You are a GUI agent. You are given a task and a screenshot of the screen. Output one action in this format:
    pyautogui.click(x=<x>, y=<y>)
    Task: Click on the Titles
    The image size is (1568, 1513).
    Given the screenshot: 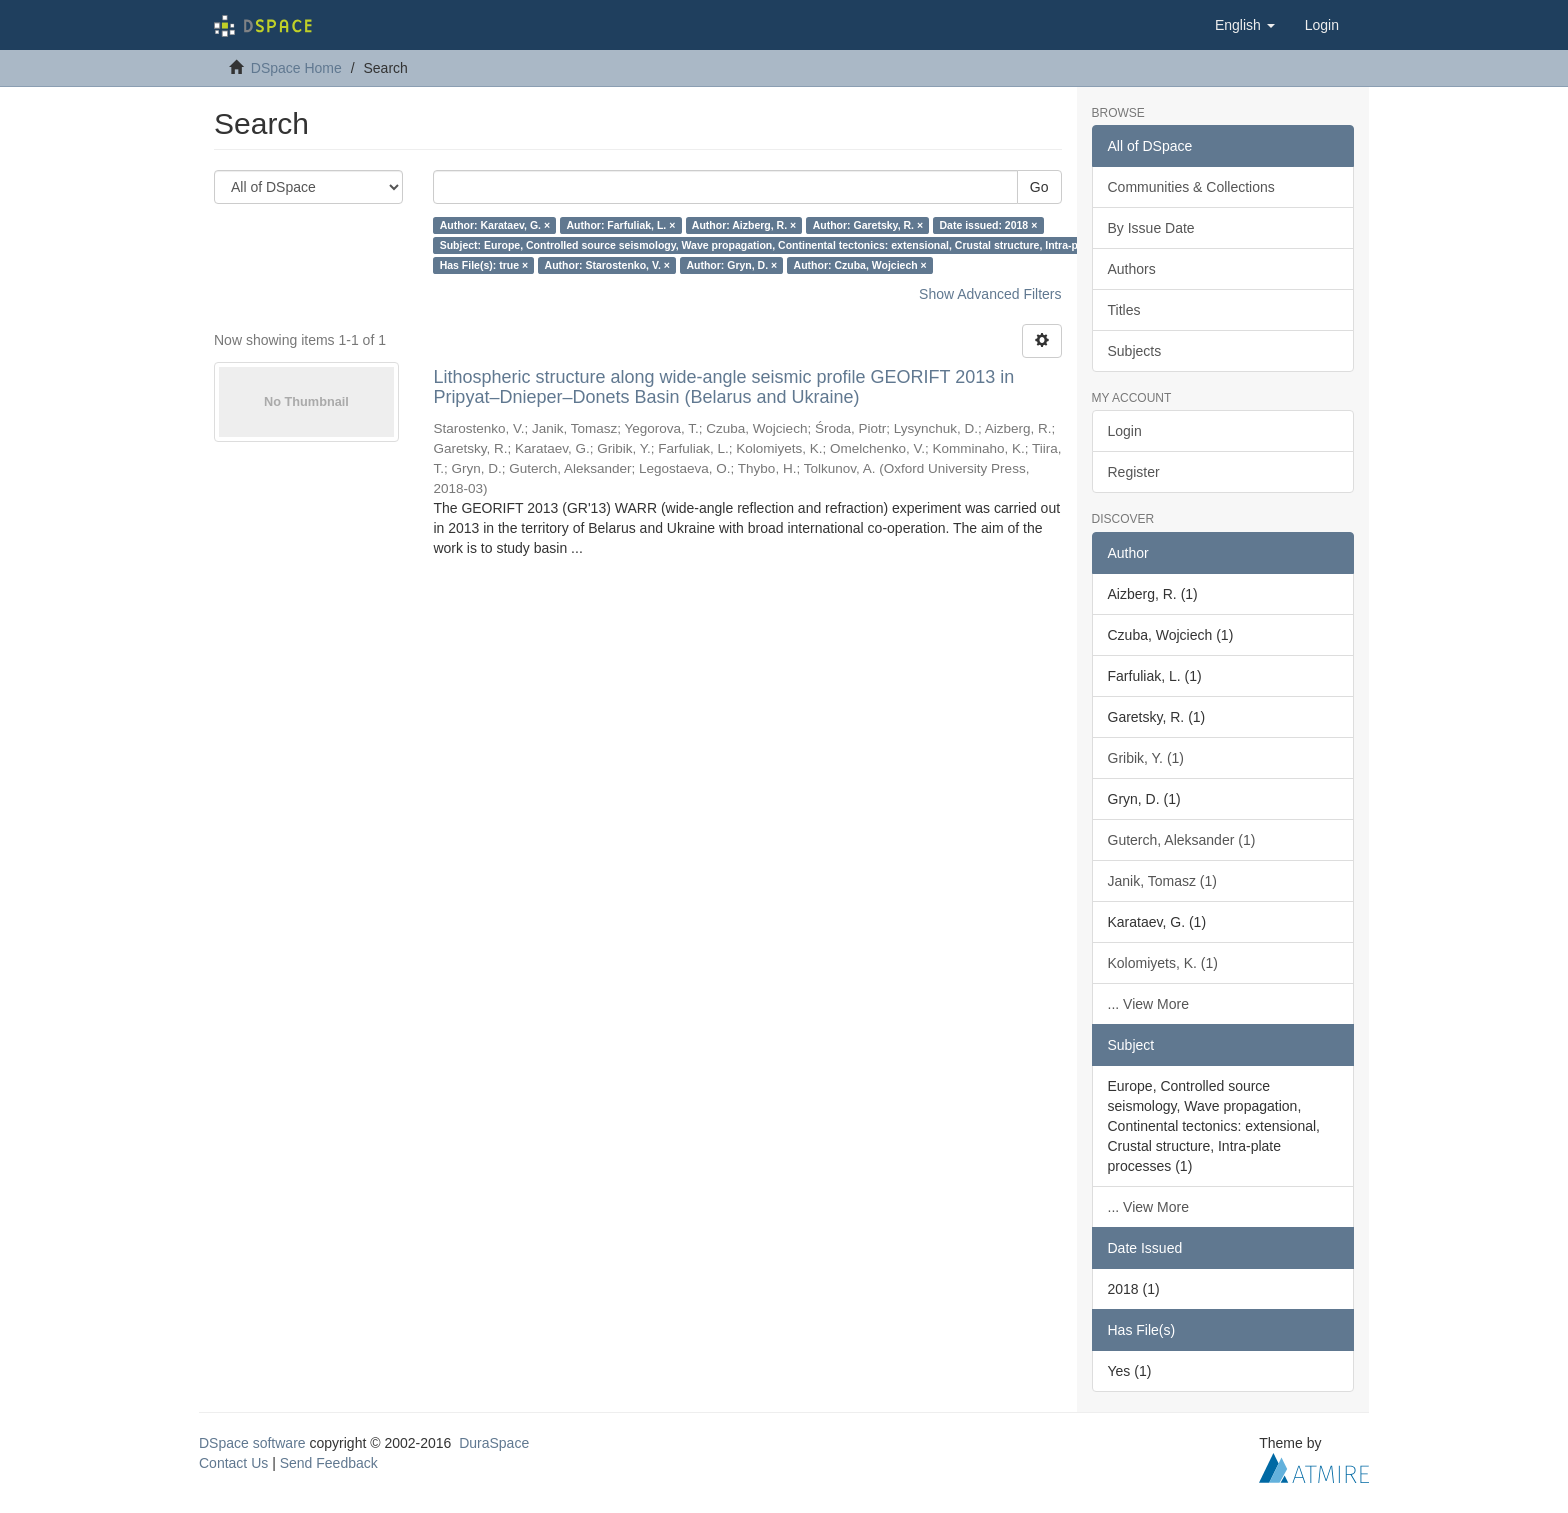 What is the action you would take?
    pyautogui.click(x=1124, y=310)
    